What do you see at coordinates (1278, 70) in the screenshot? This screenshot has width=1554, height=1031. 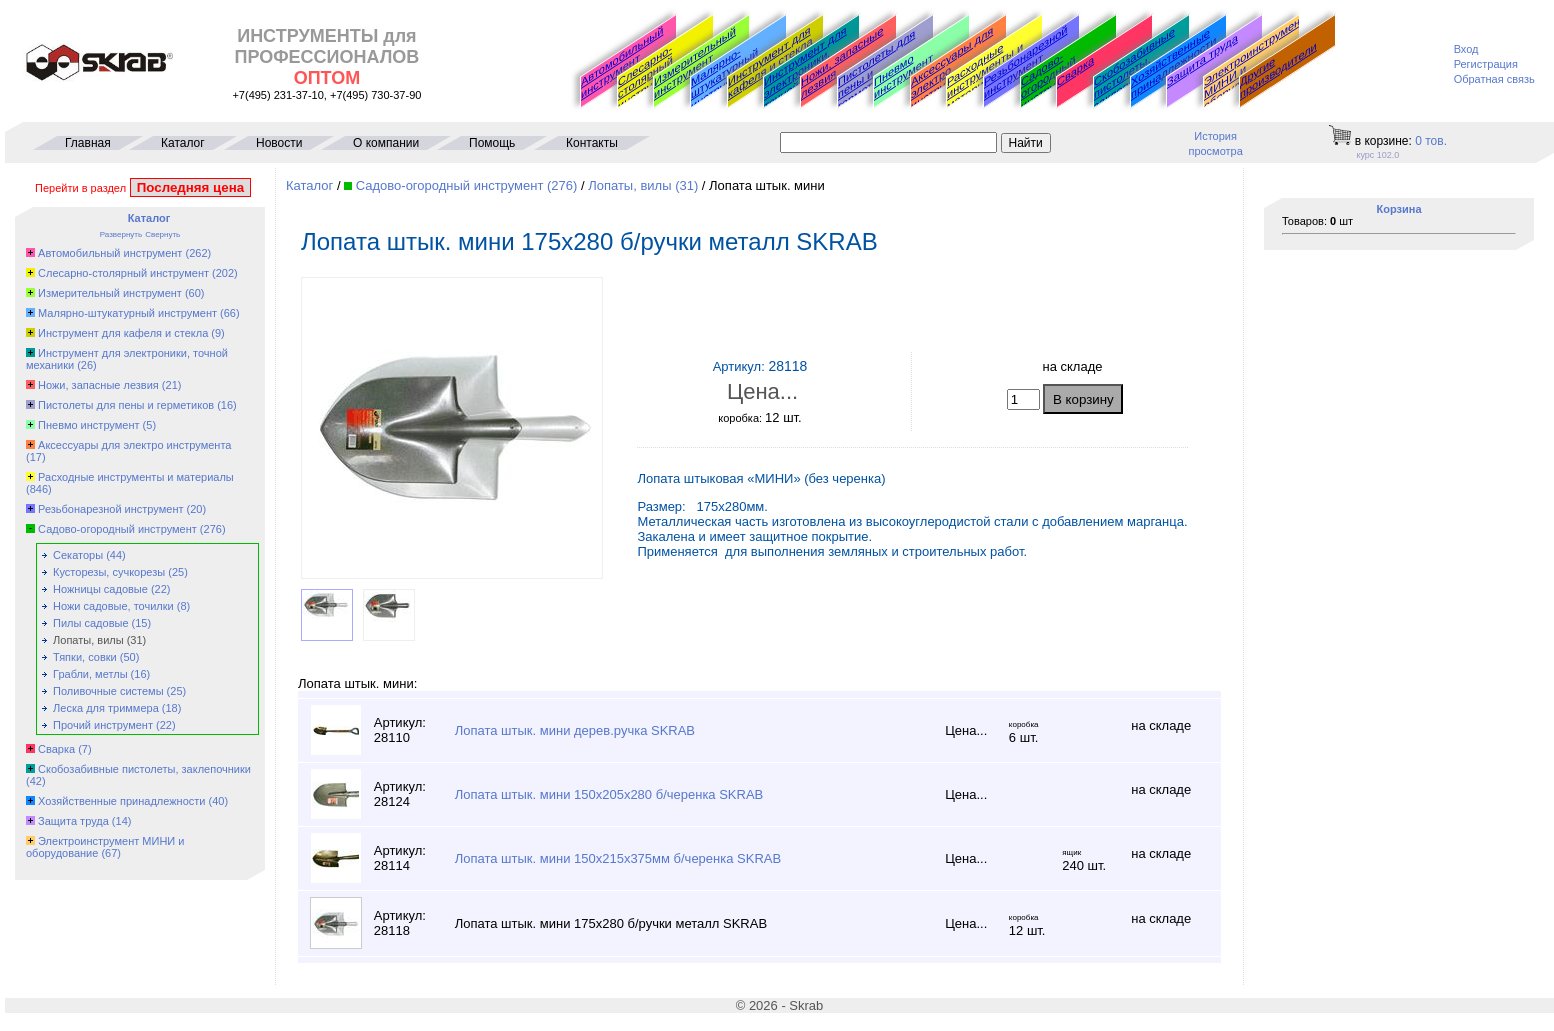 I see `Другие производители` at bounding box center [1278, 70].